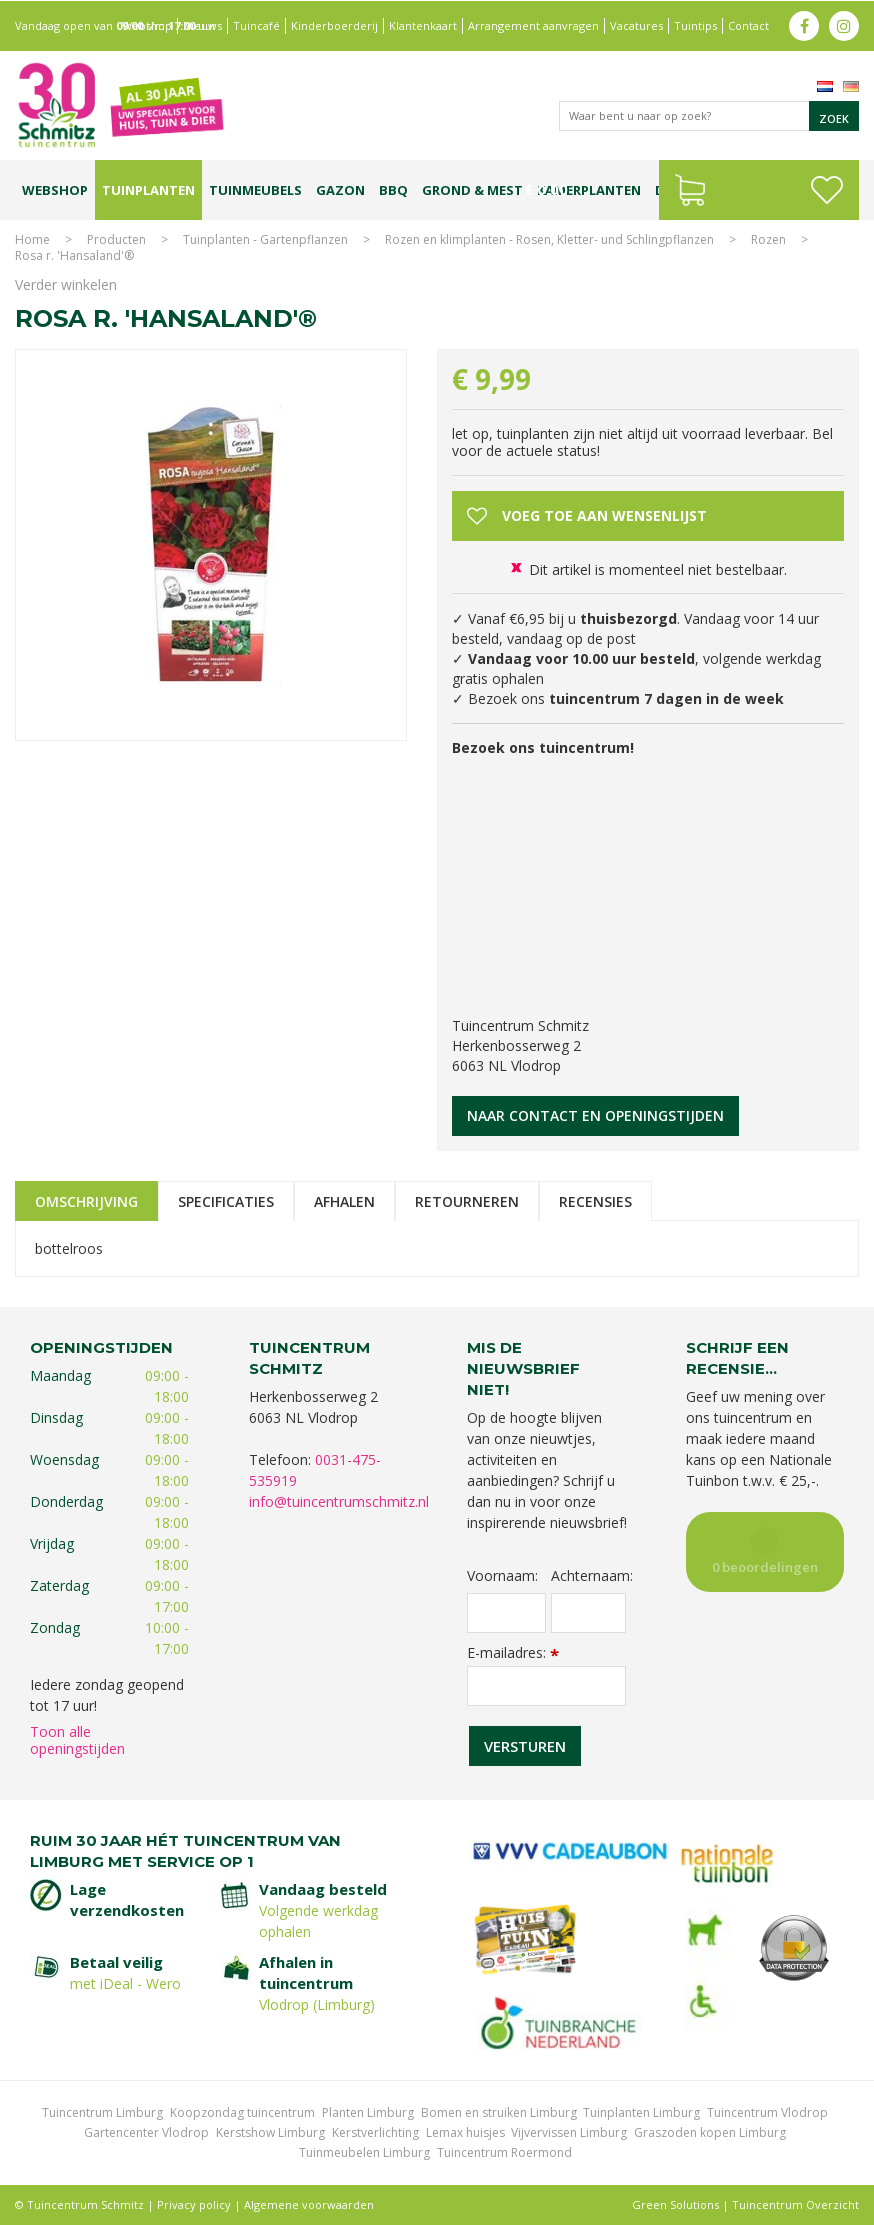  What do you see at coordinates (226, 1201) in the screenshot?
I see `Specificaties` at bounding box center [226, 1201].